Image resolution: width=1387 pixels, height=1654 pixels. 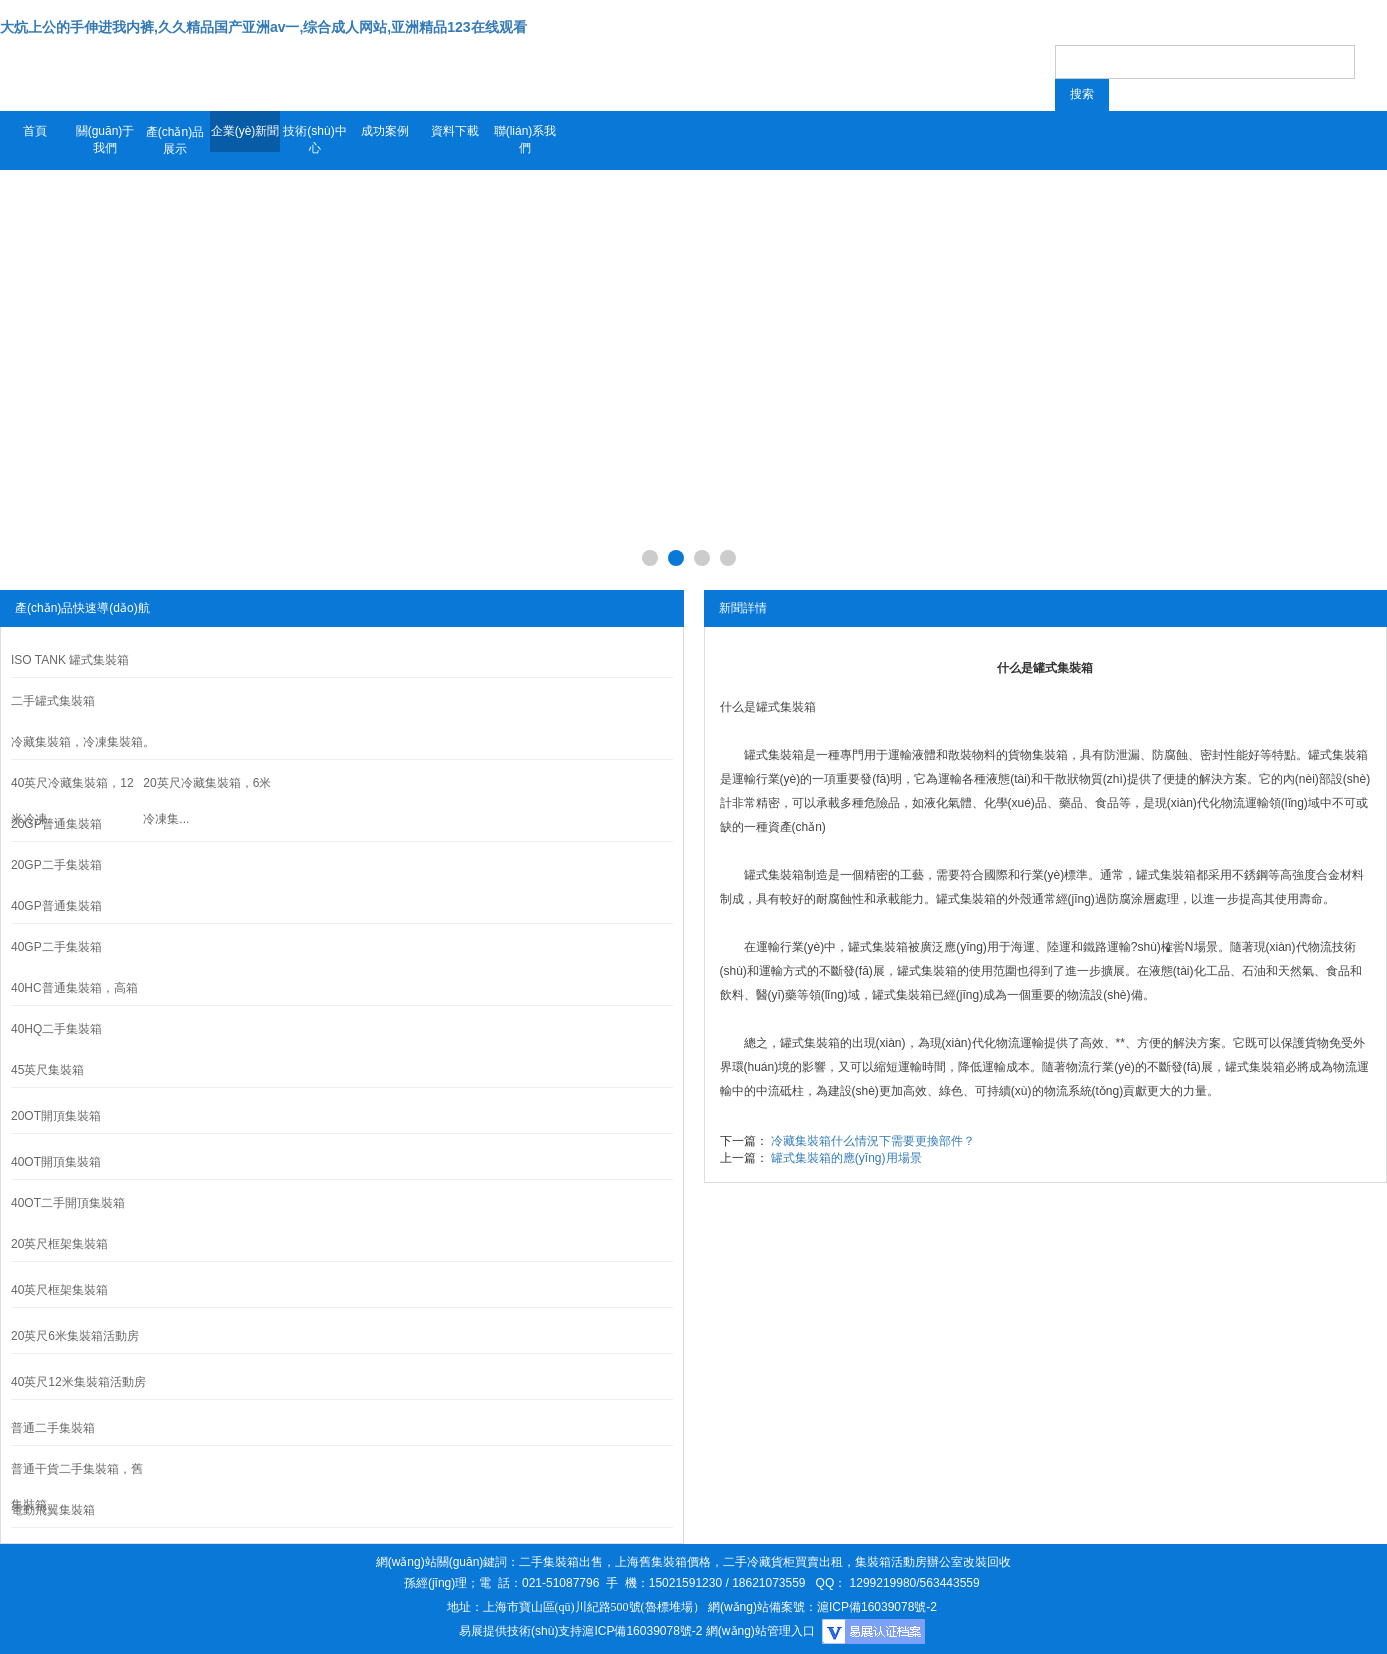 What do you see at coordinates (175, 140) in the screenshot?
I see `產(chǎn)品展示` at bounding box center [175, 140].